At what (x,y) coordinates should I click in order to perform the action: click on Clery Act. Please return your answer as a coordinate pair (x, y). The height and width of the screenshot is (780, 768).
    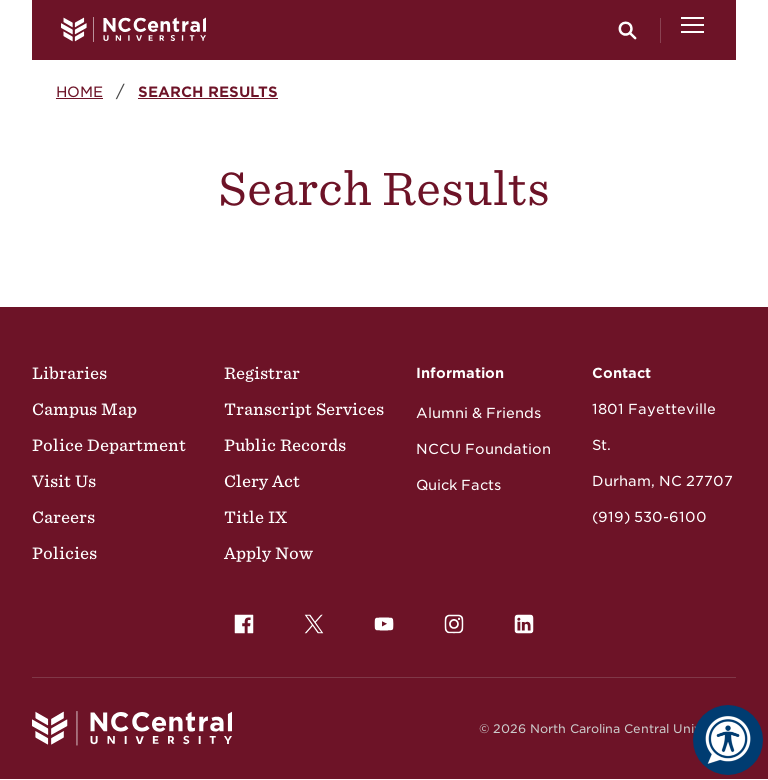
    Looking at the image, I should click on (262, 481).